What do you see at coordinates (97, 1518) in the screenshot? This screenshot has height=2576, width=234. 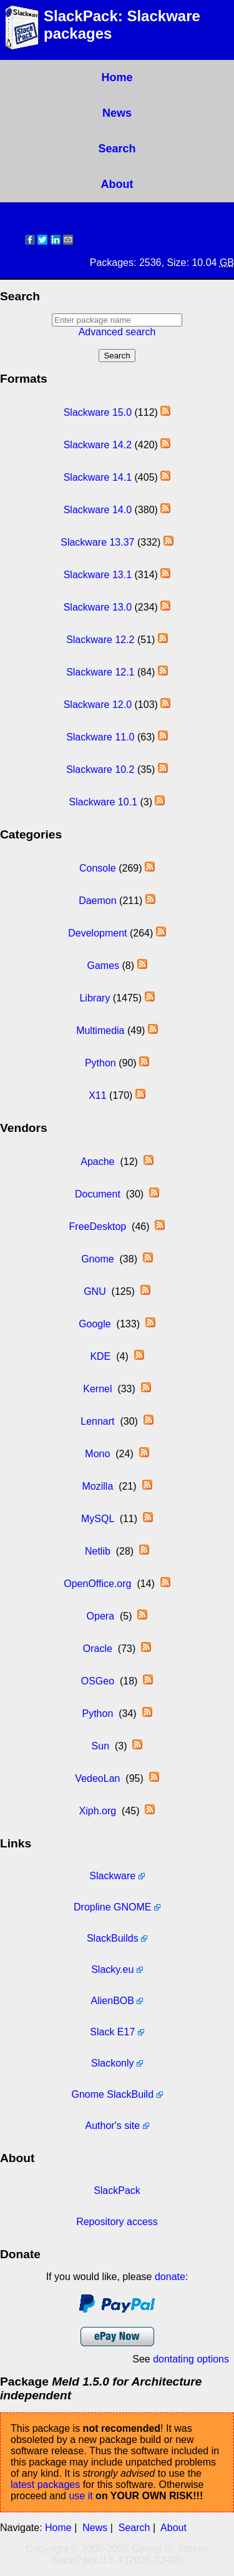 I see `MySQL` at bounding box center [97, 1518].